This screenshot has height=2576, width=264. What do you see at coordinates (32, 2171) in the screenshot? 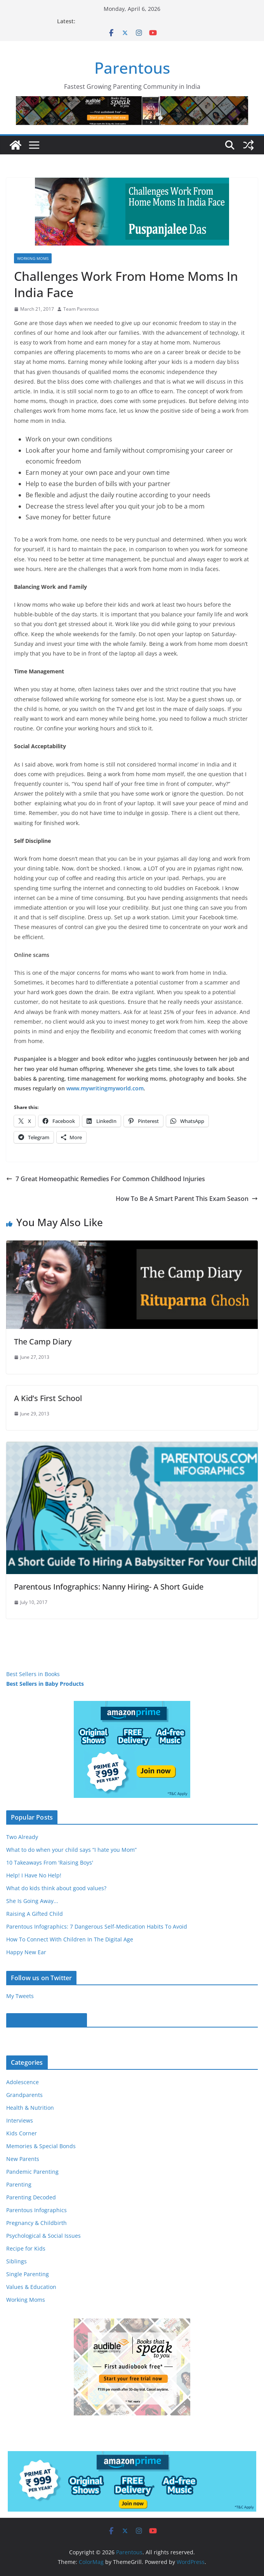
I see `Pandemic Parenting` at bounding box center [32, 2171].